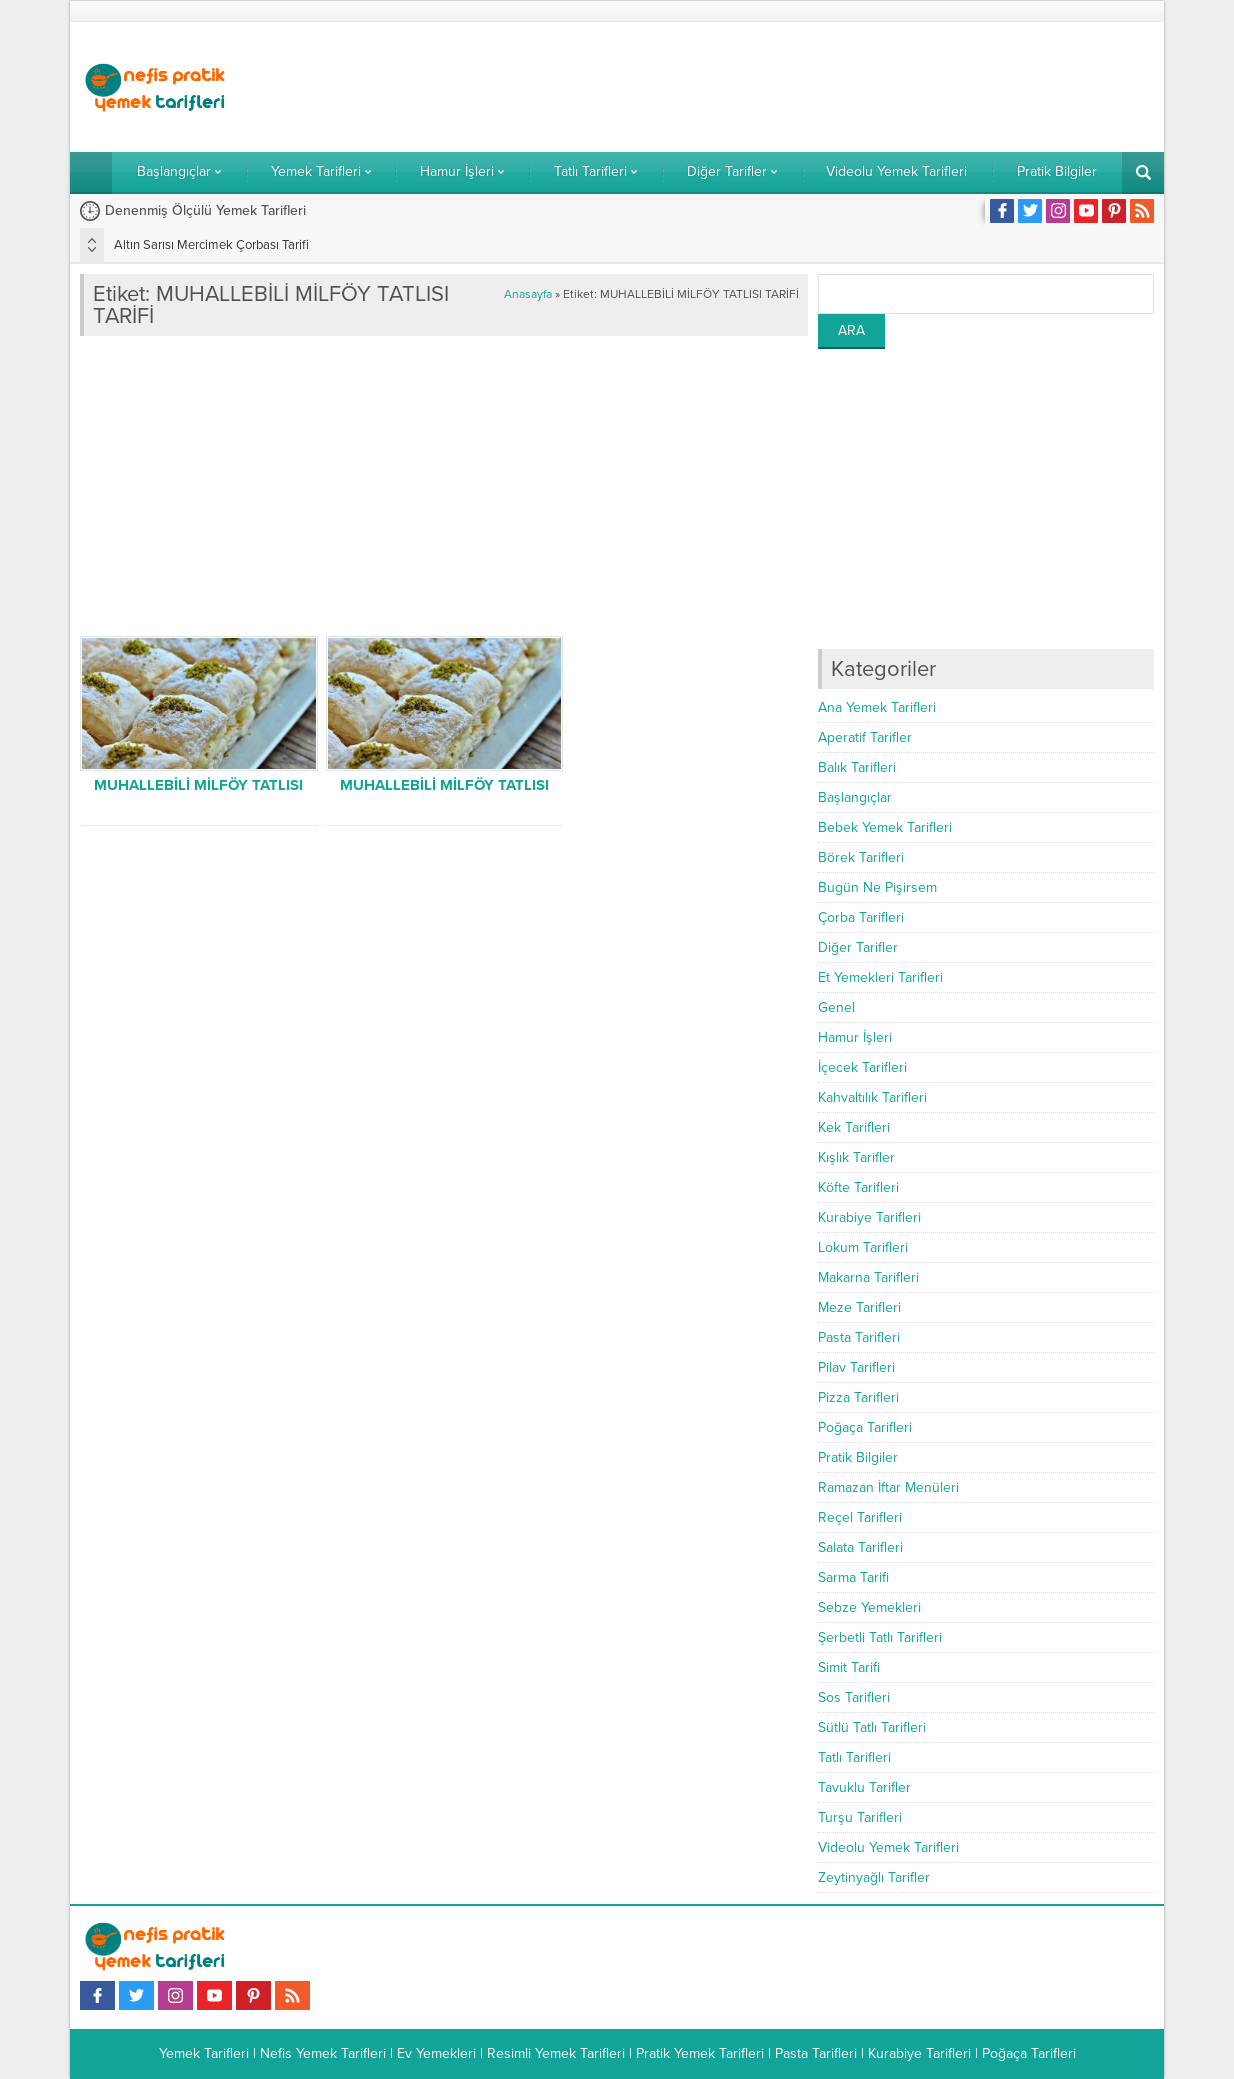 The image size is (1234, 2079). Describe the element at coordinates (880, 1637) in the screenshot. I see `Şerbetli Tatlı Tarifleri` at that location.